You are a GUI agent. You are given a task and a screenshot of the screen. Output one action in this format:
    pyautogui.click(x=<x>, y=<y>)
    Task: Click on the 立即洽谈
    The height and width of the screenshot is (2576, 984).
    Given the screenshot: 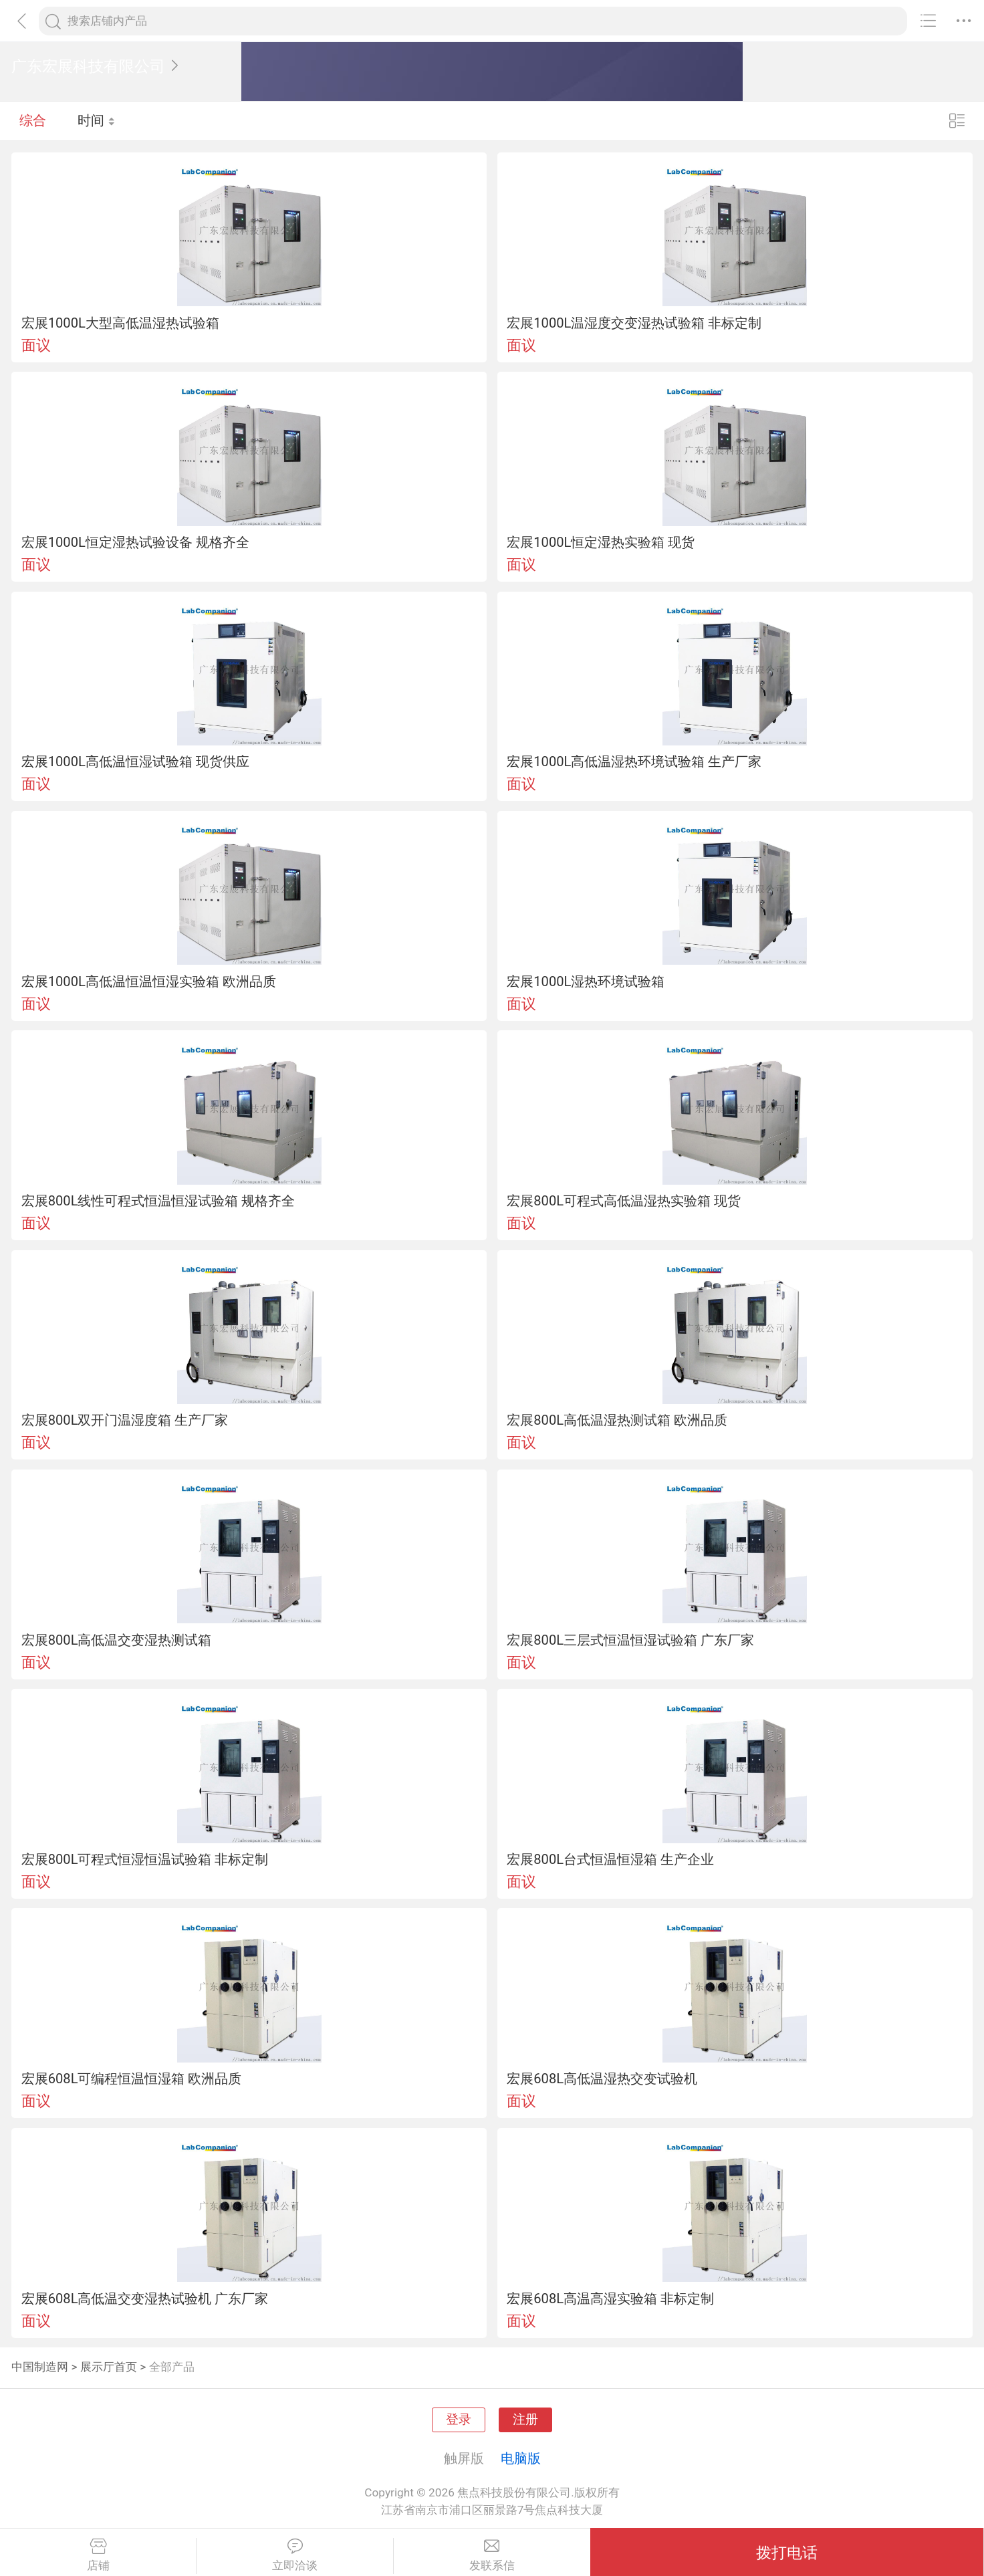 What is the action you would take?
    pyautogui.click(x=294, y=2555)
    